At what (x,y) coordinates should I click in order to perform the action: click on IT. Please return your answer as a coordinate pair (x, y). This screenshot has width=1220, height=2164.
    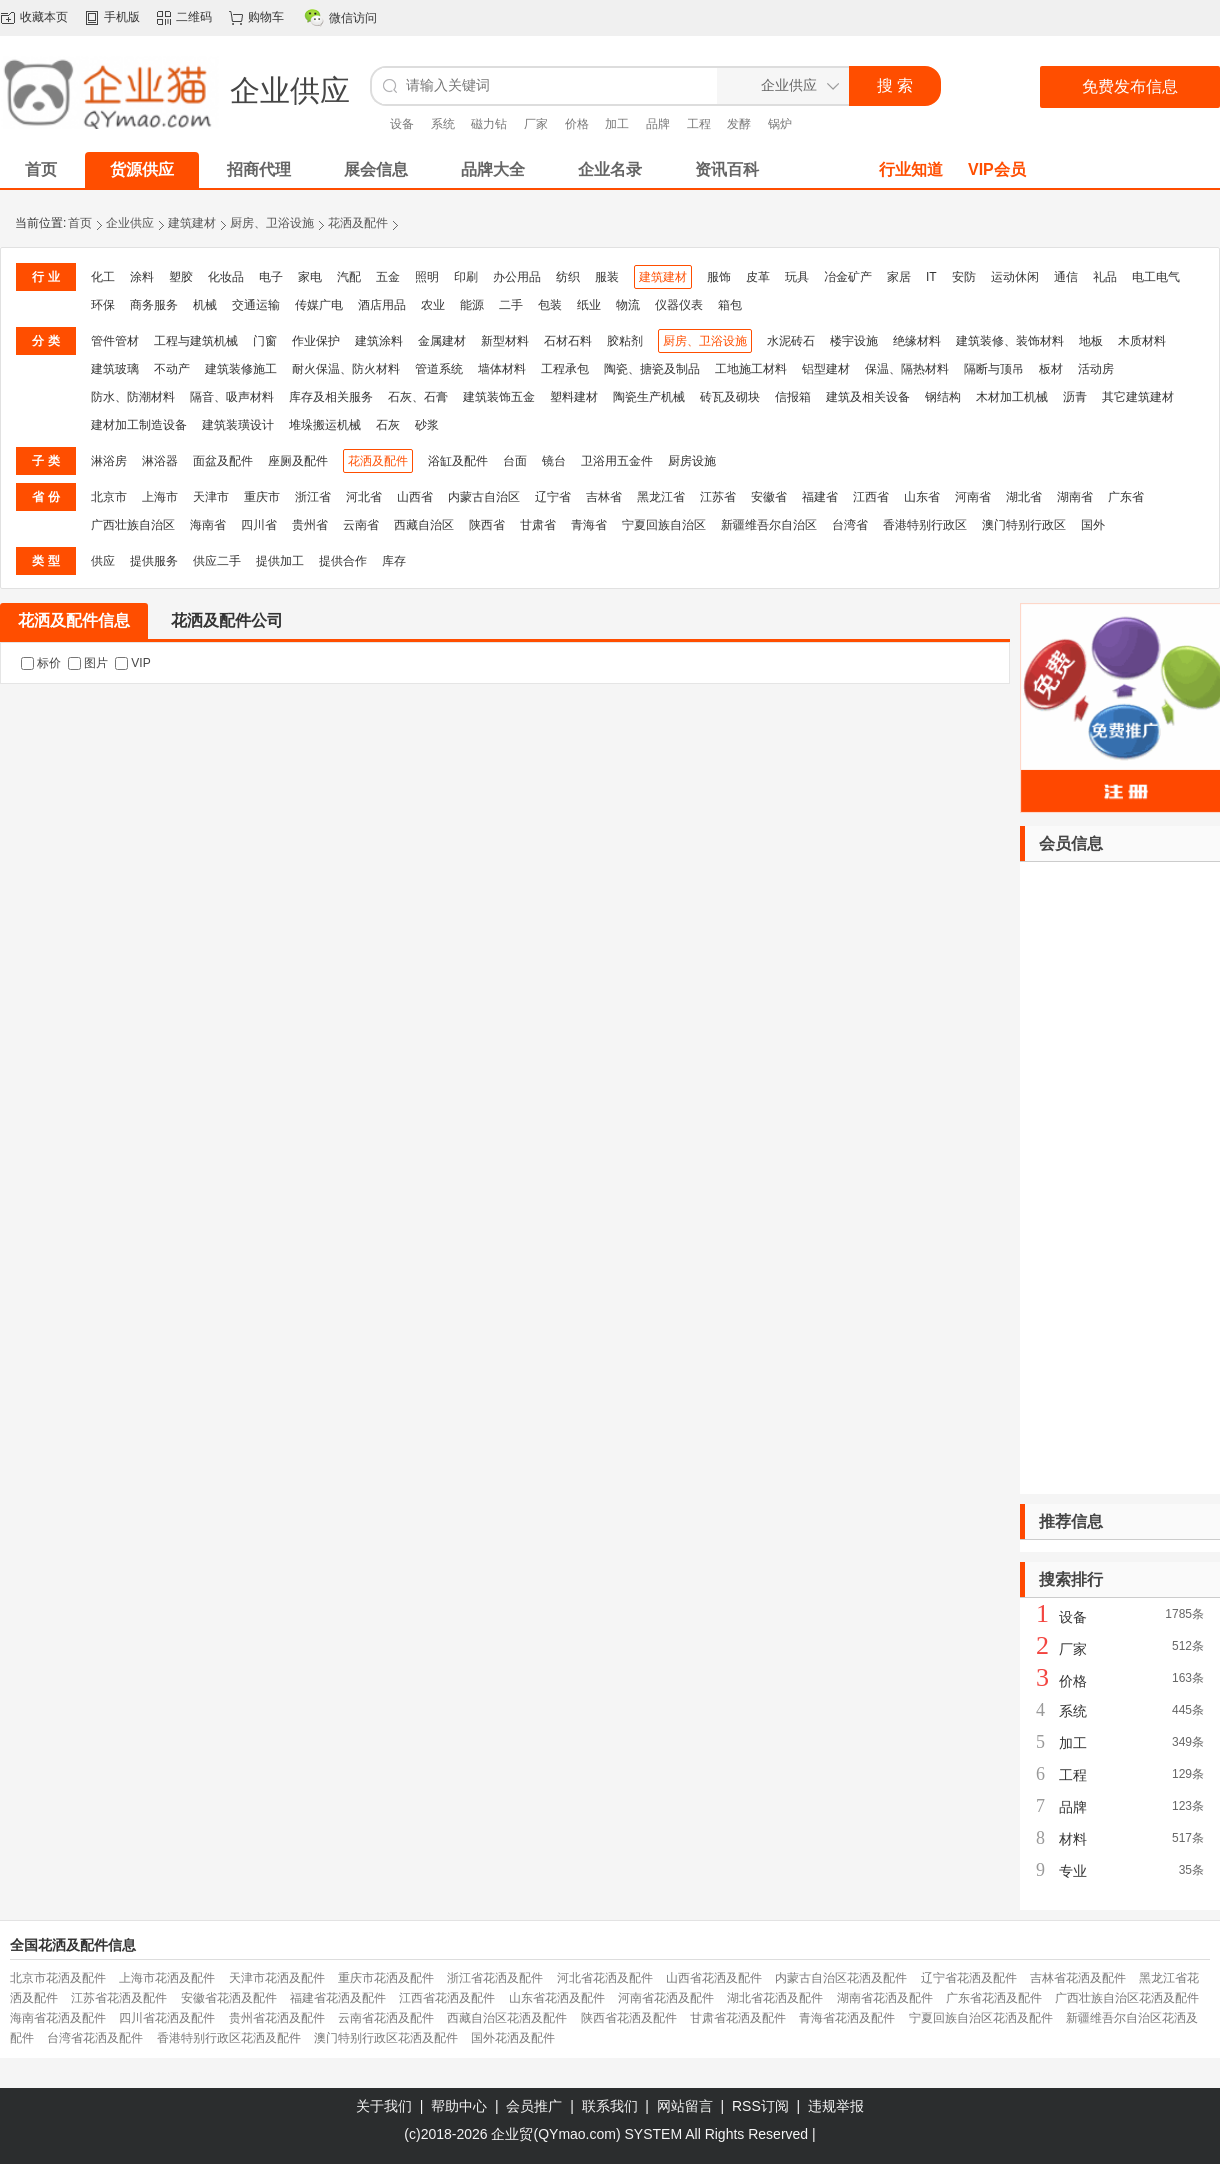
    Looking at the image, I should click on (931, 277).